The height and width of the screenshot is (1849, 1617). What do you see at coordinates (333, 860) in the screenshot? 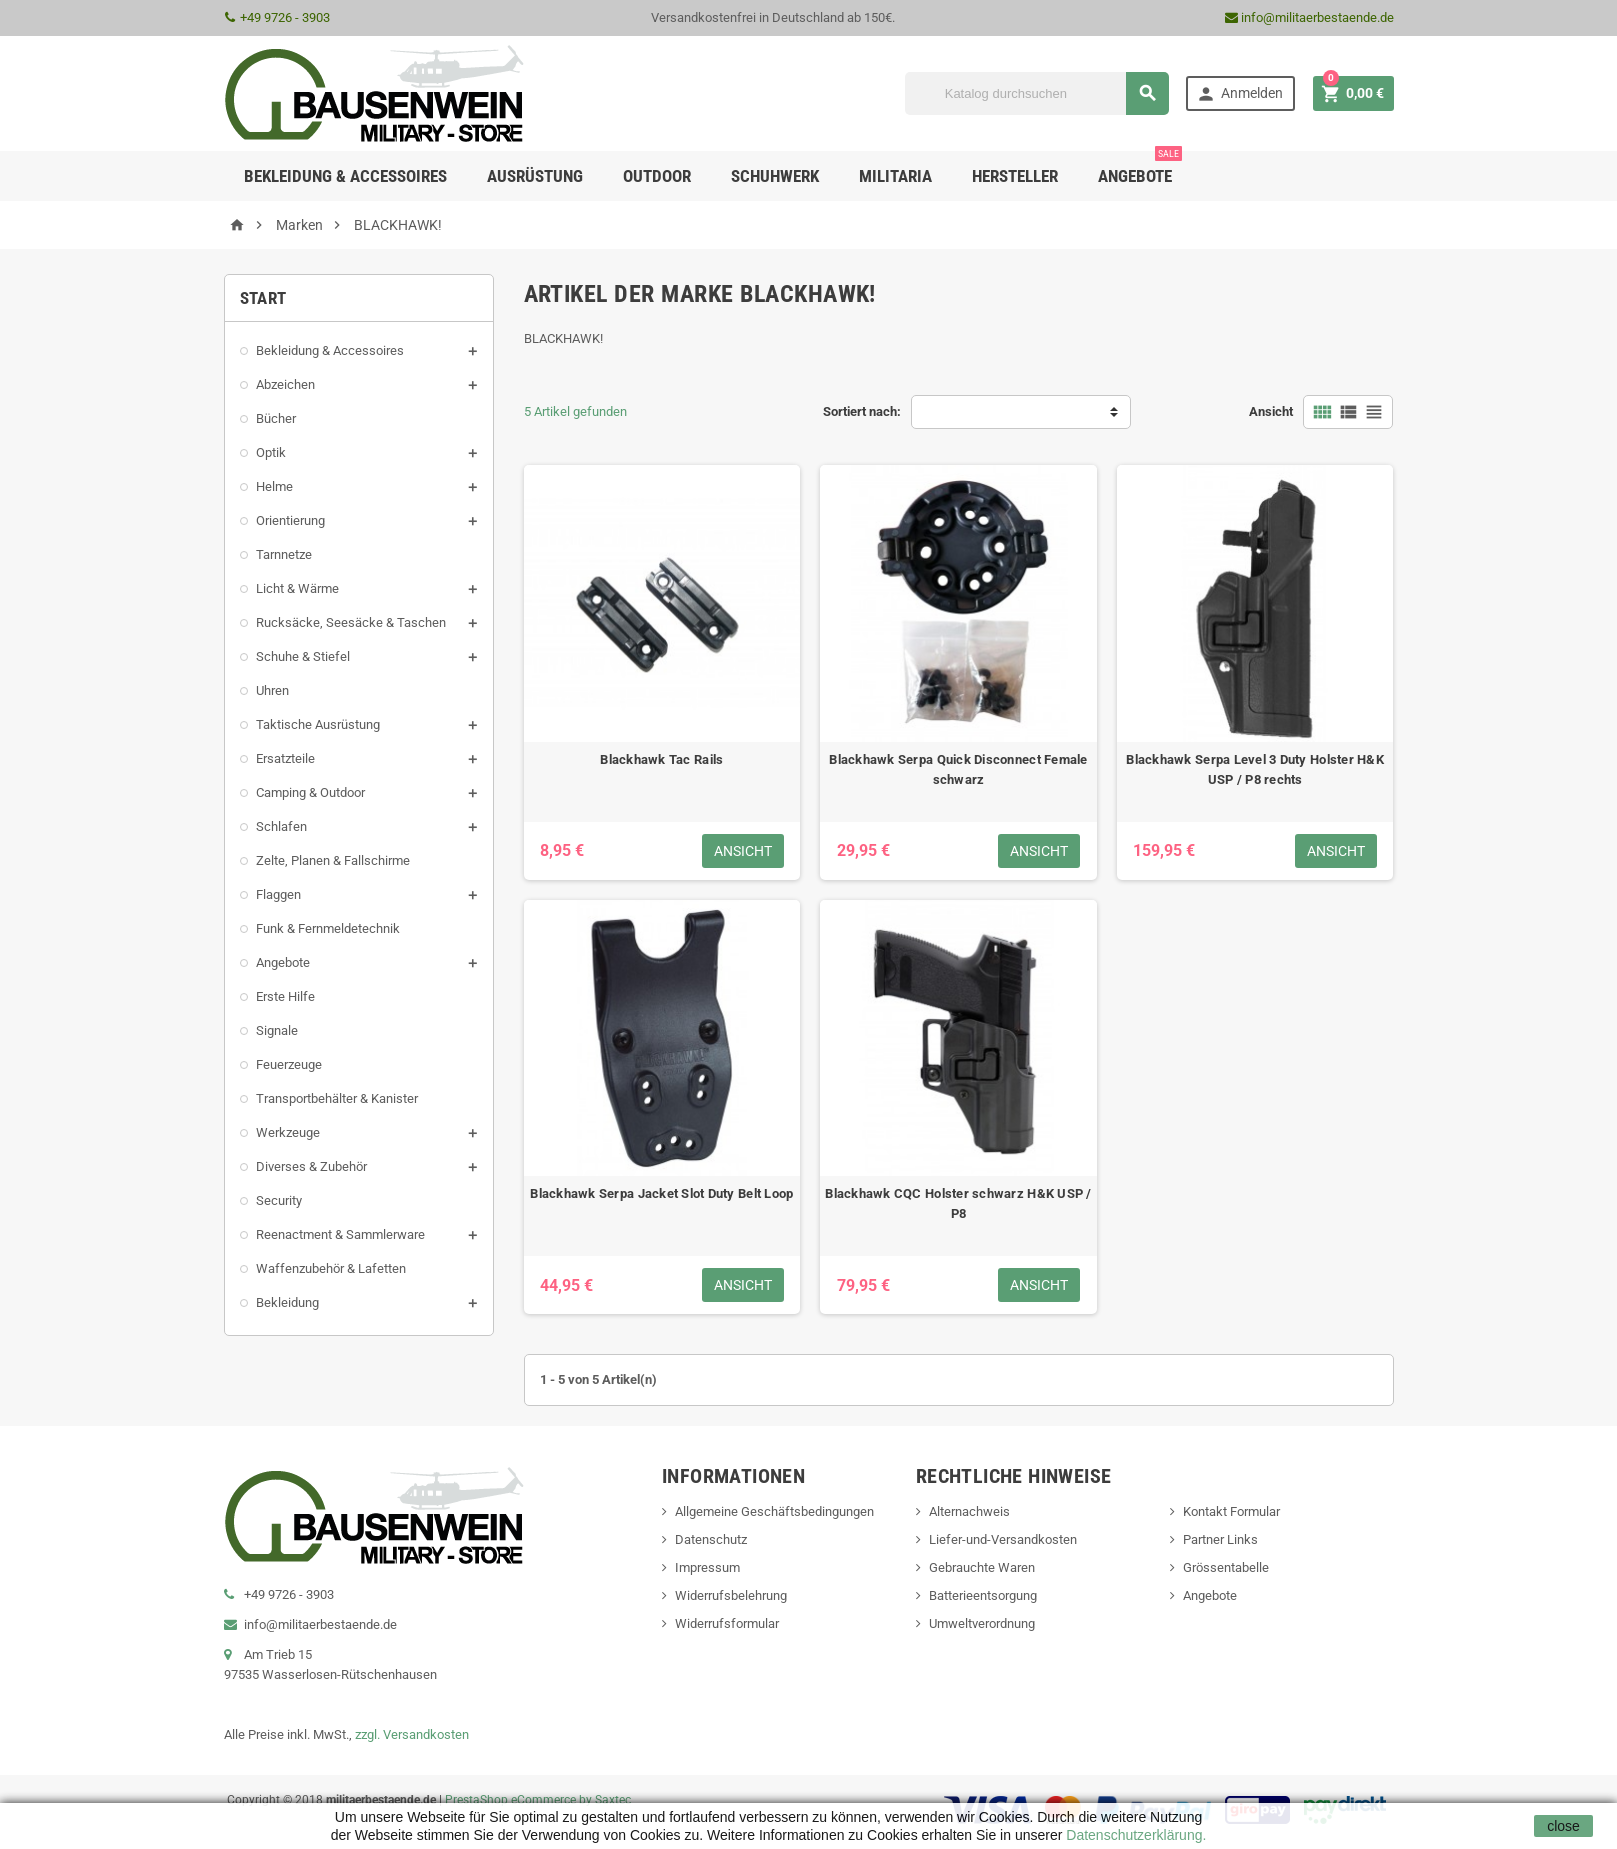
I see `Zelte, Planen & Fallschirme` at bounding box center [333, 860].